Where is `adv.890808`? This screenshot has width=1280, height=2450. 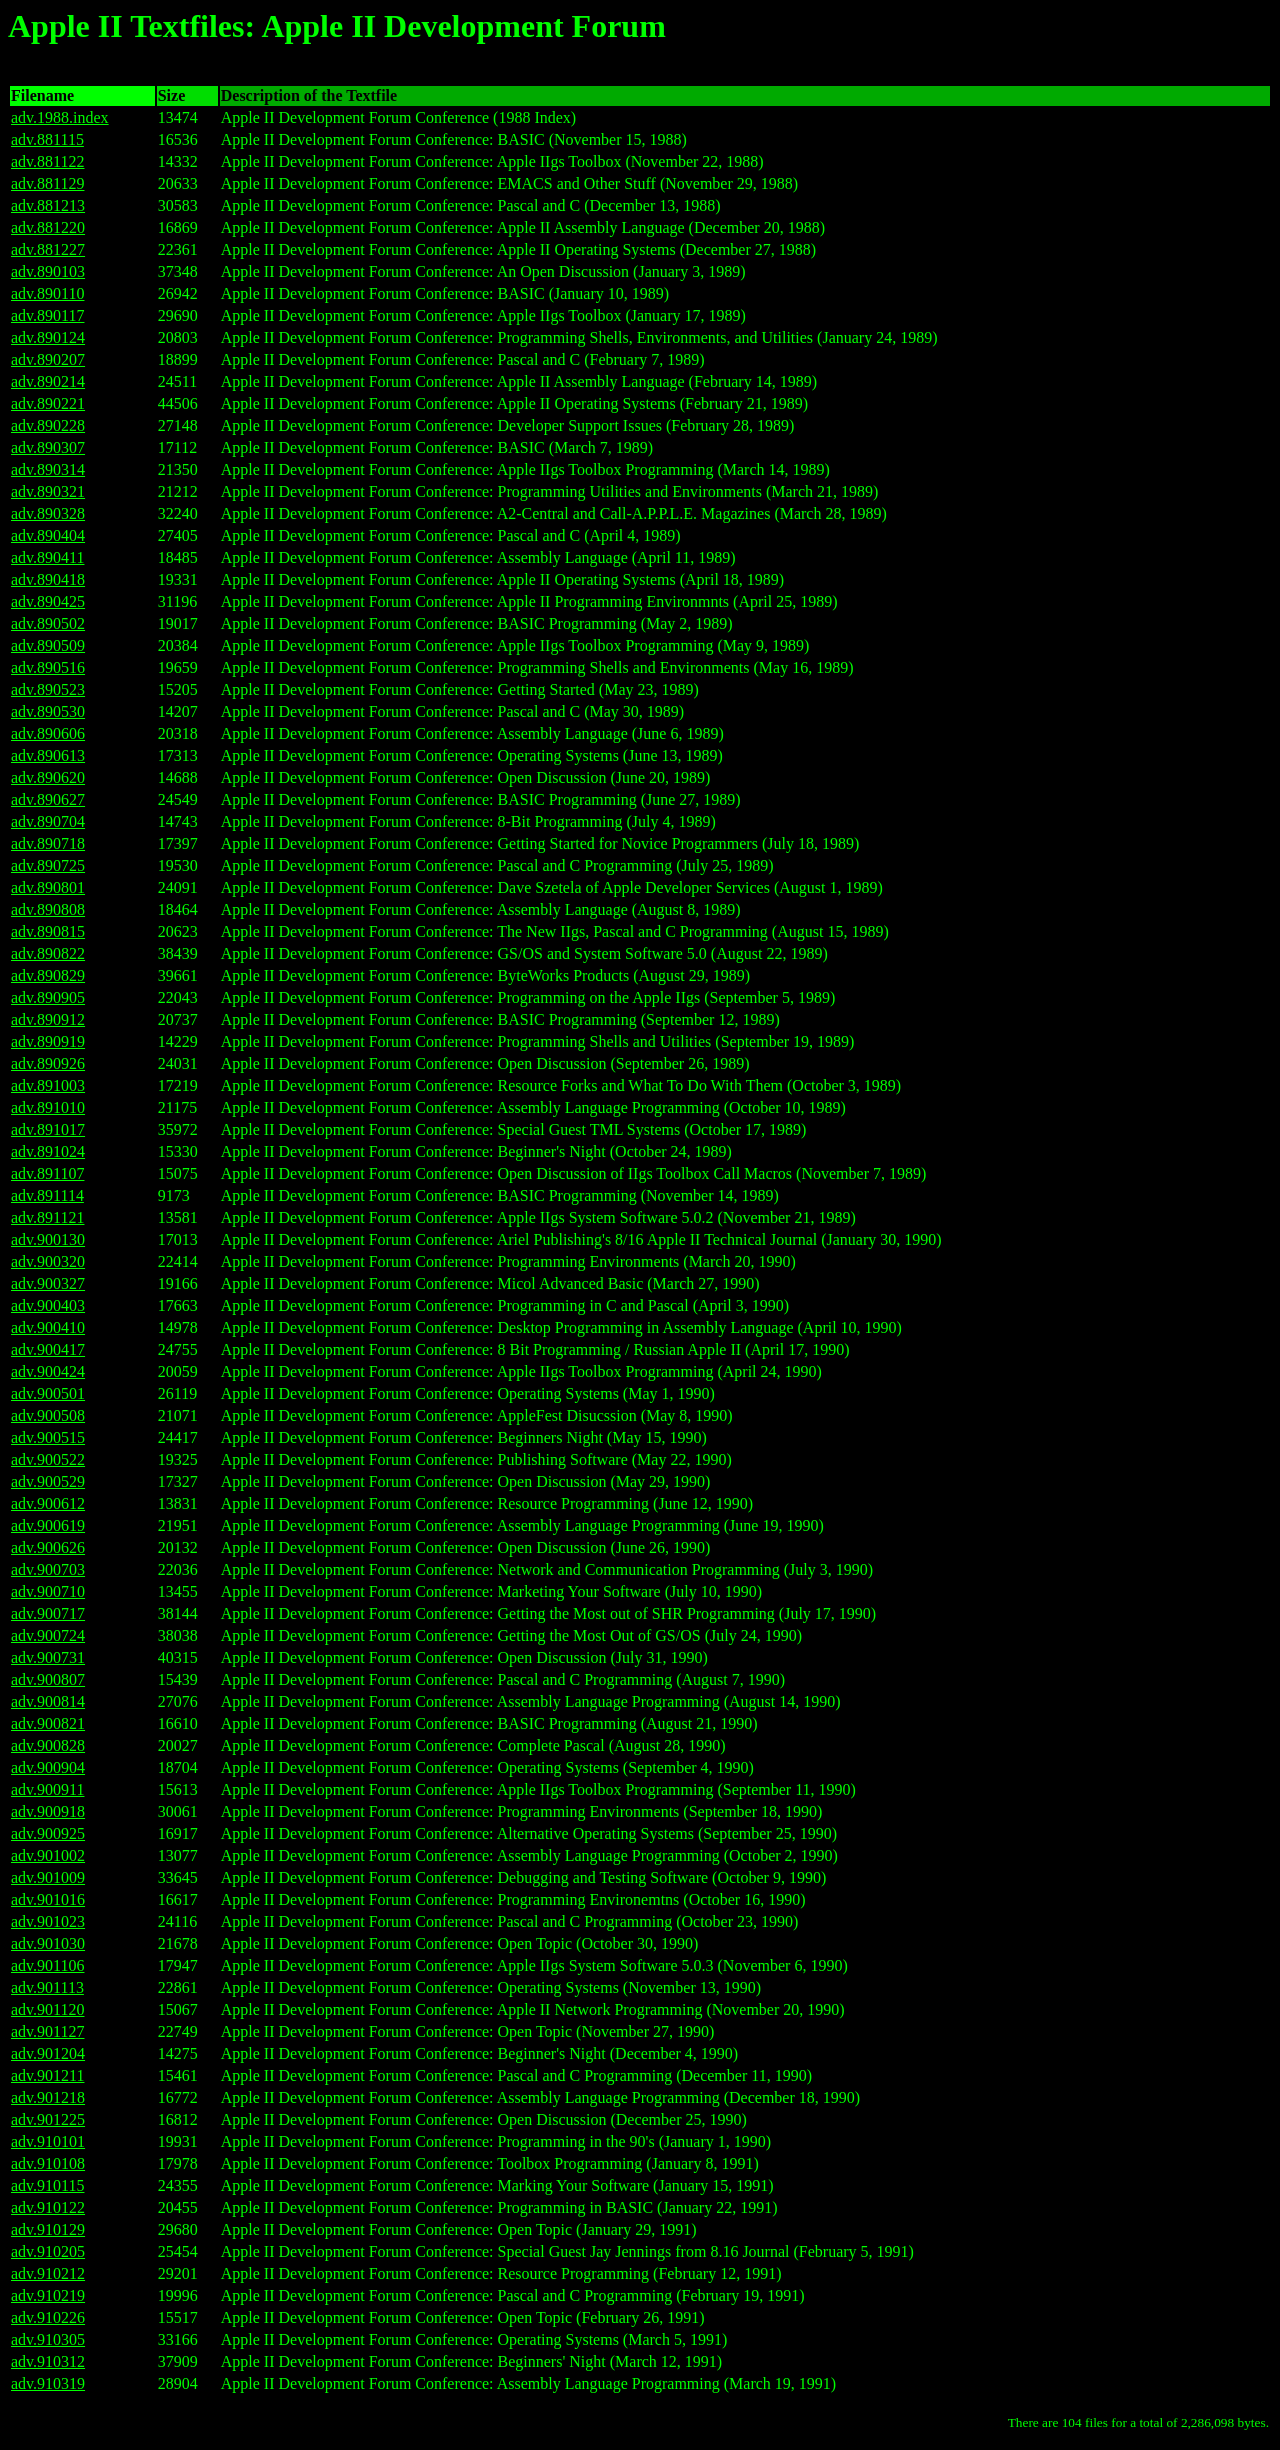 adv.890808 is located at coordinates (48, 909).